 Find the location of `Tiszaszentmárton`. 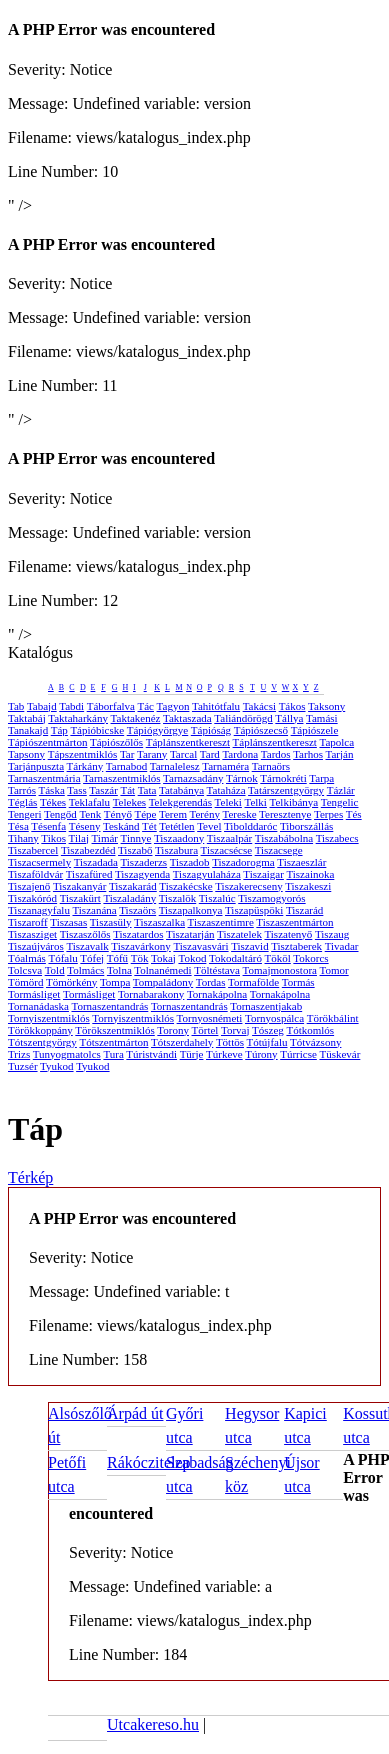

Tiszaszentmárton is located at coordinates (294, 922).